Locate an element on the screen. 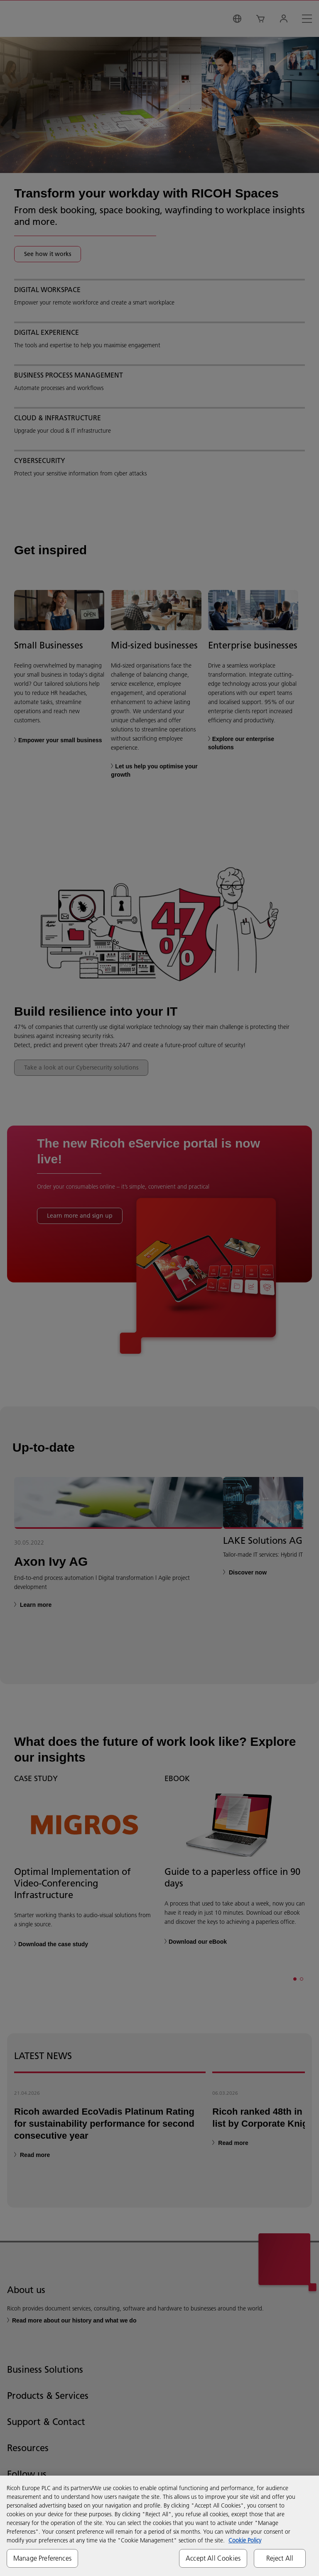 This screenshot has width=319, height=2576. Reject All is located at coordinates (280, 2558).